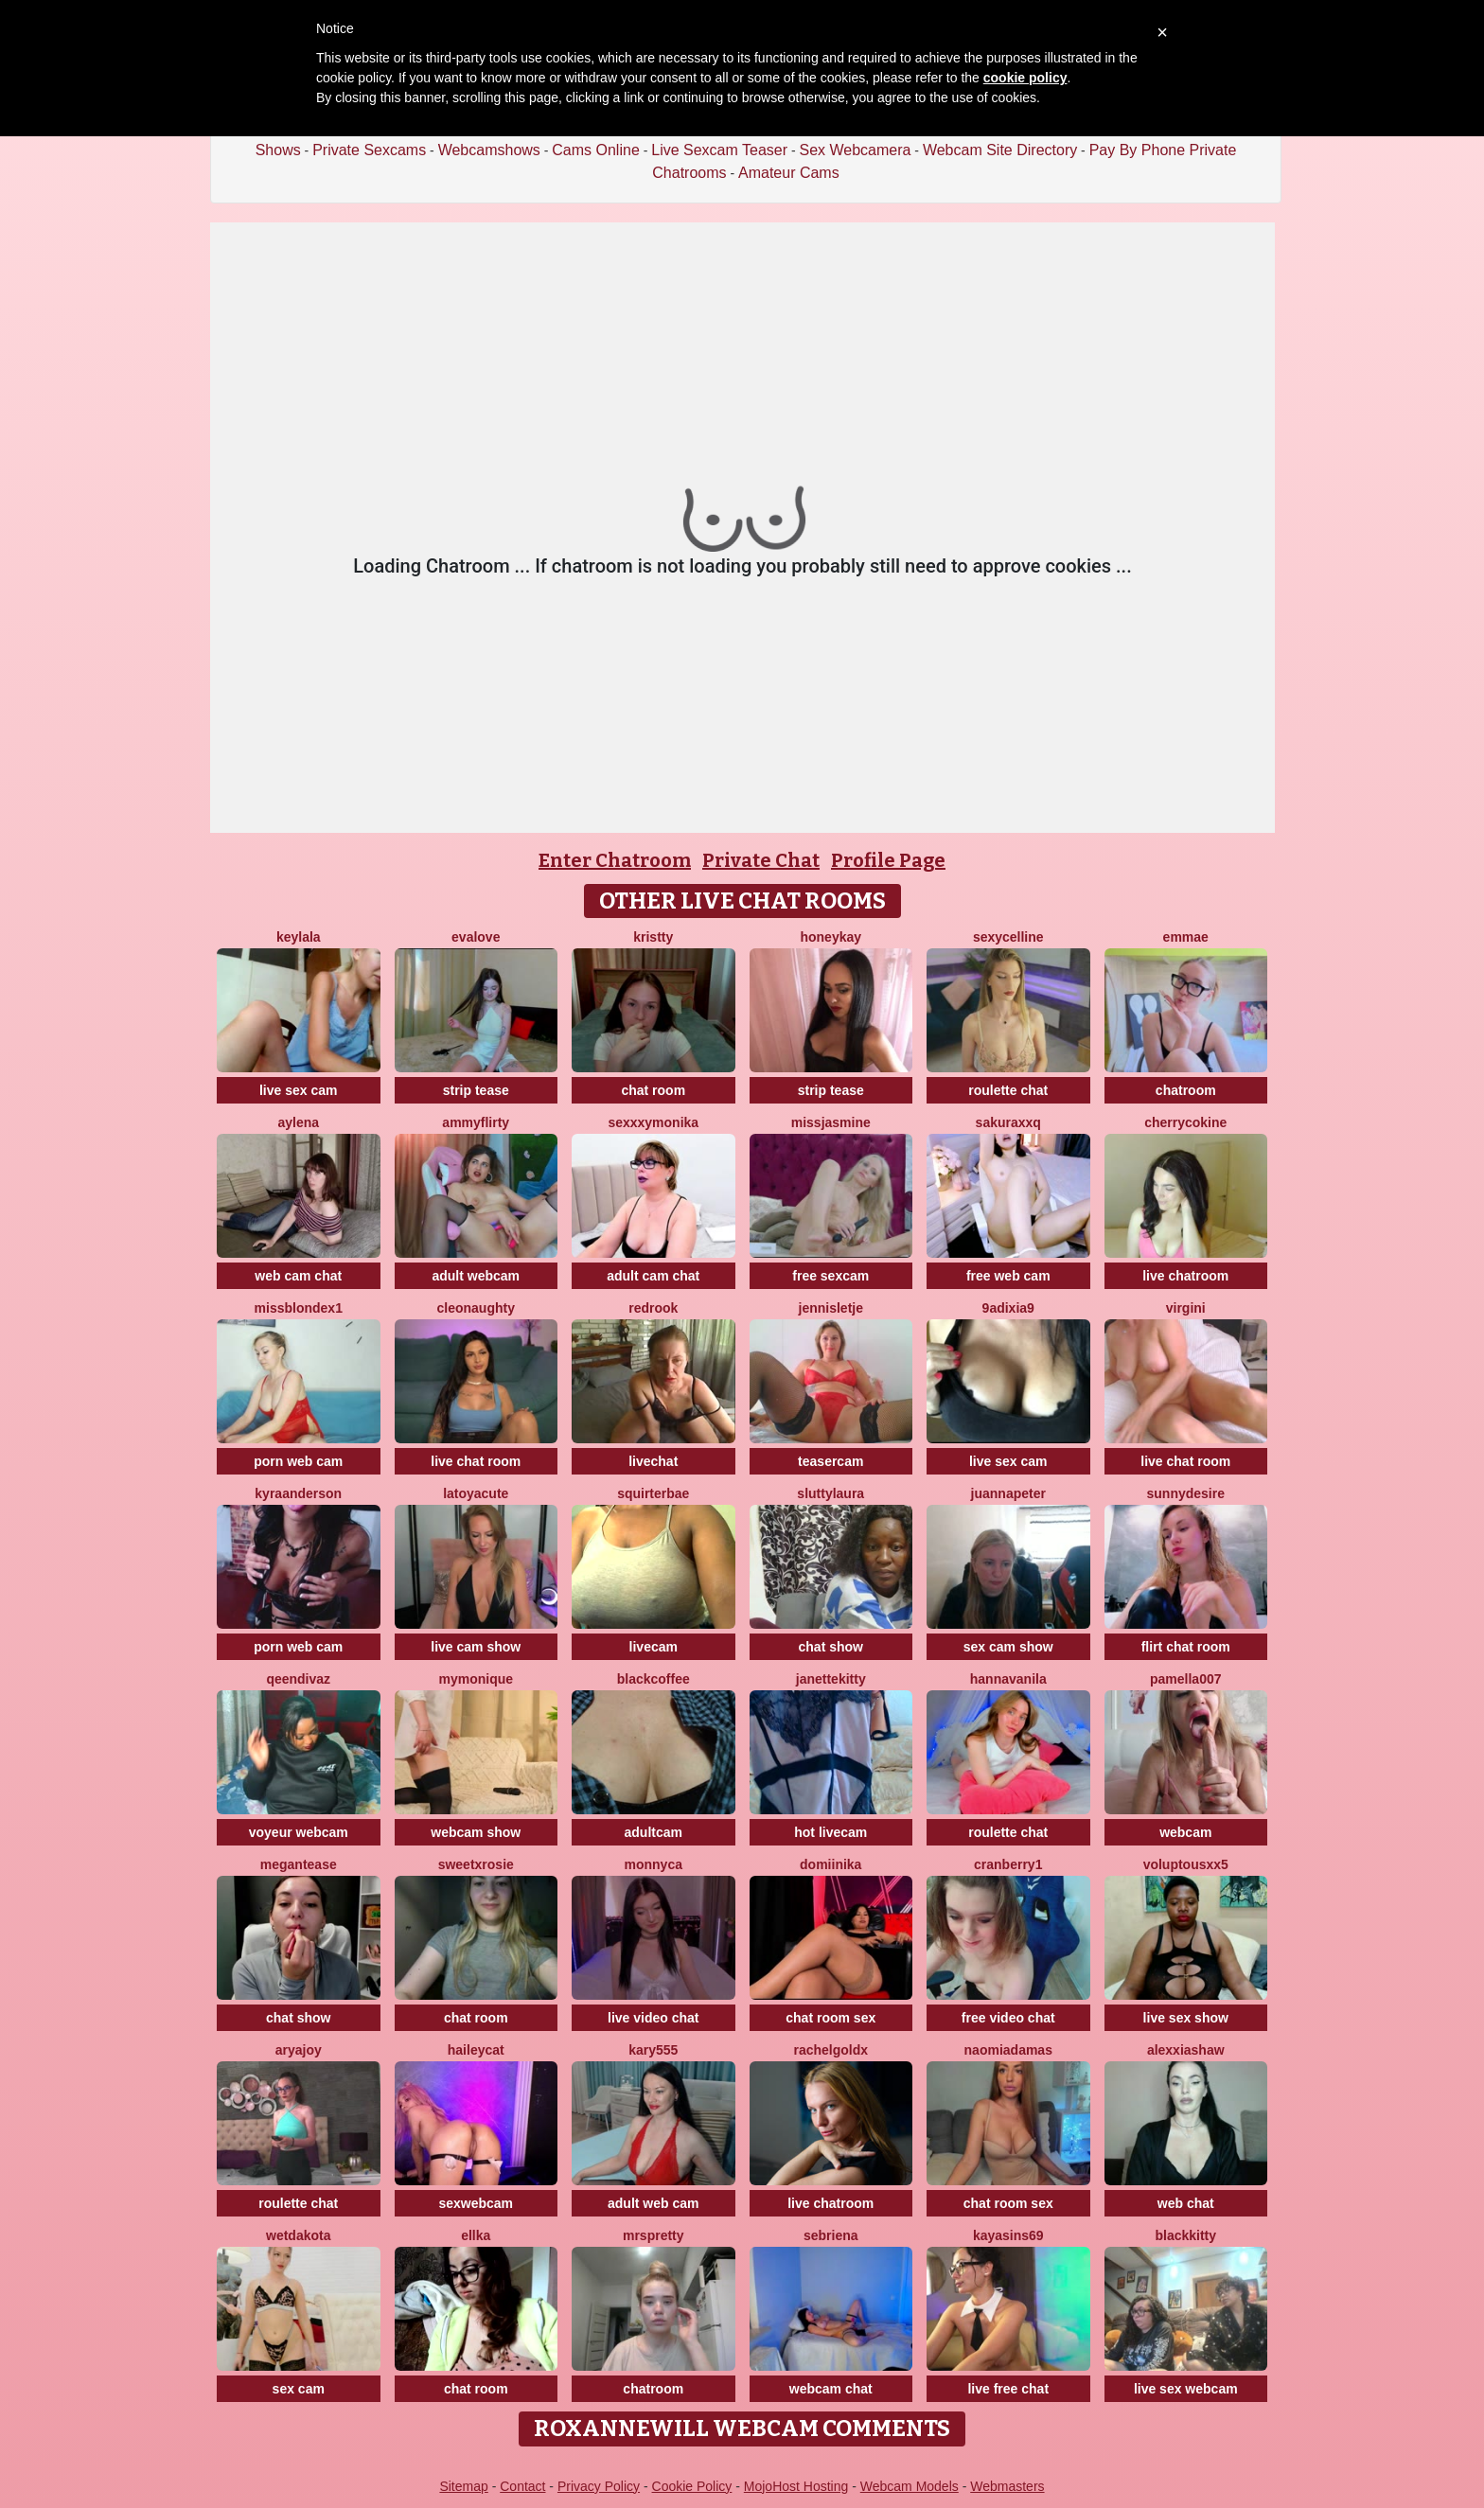  Describe the element at coordinates (522, 2486) in the screenshot. I see `Contact` at that location.